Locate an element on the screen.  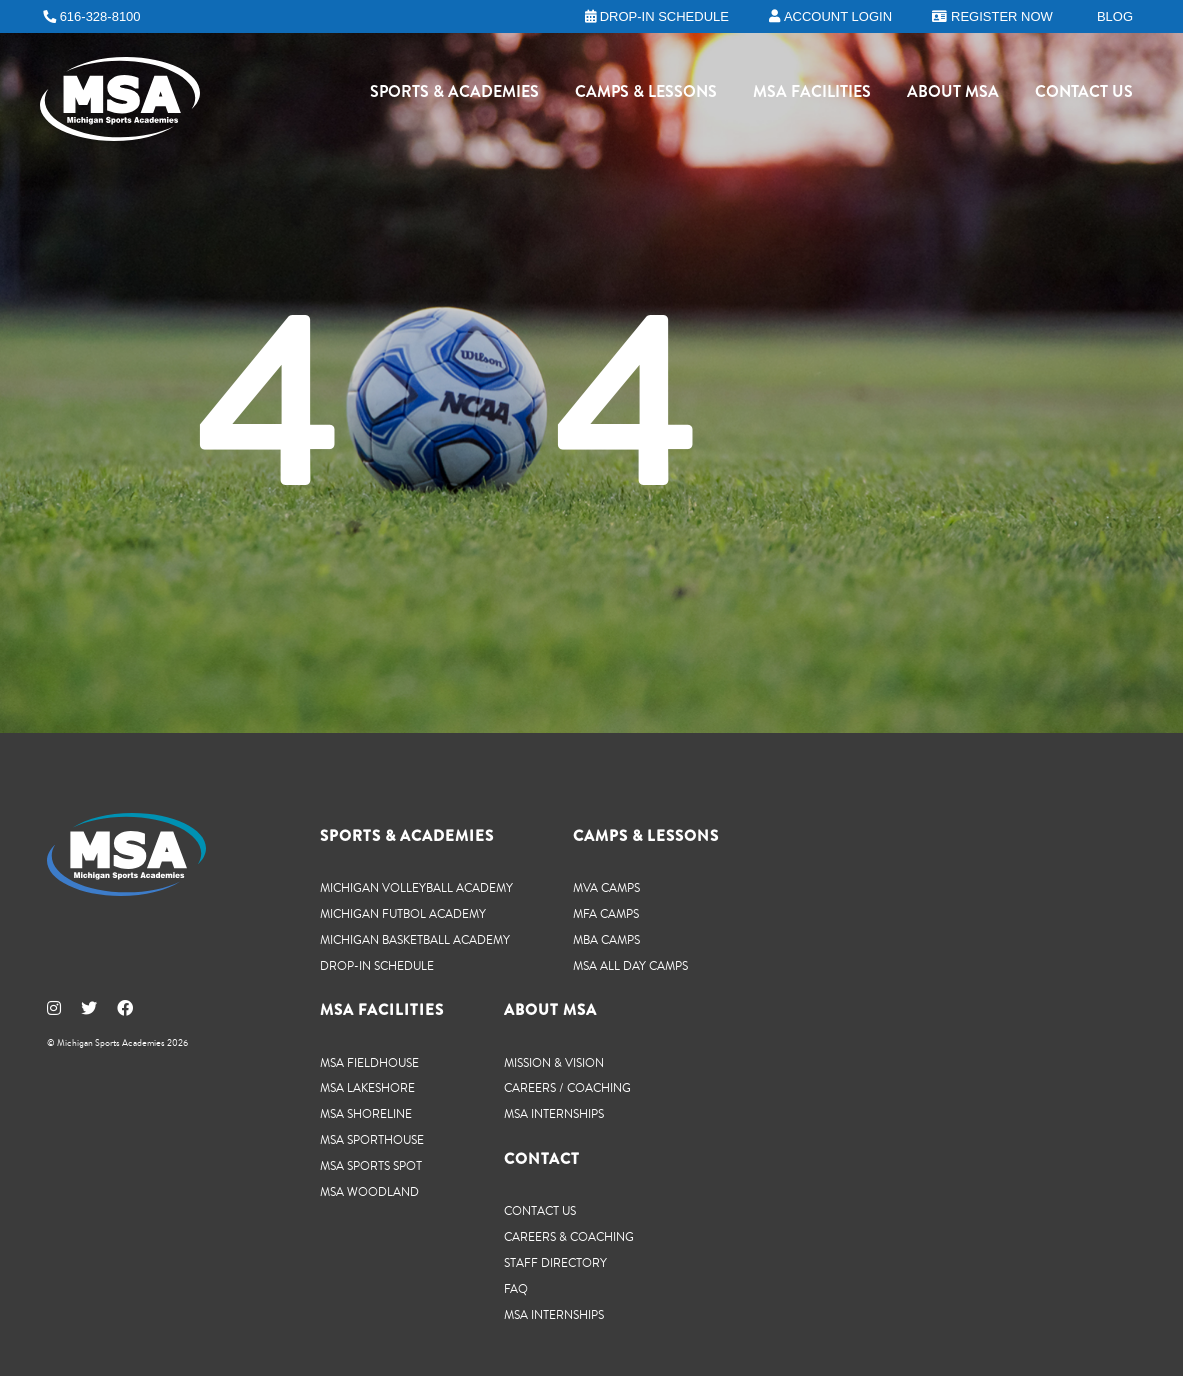
Careers & Coaching is located at coordinates (569, 1236).